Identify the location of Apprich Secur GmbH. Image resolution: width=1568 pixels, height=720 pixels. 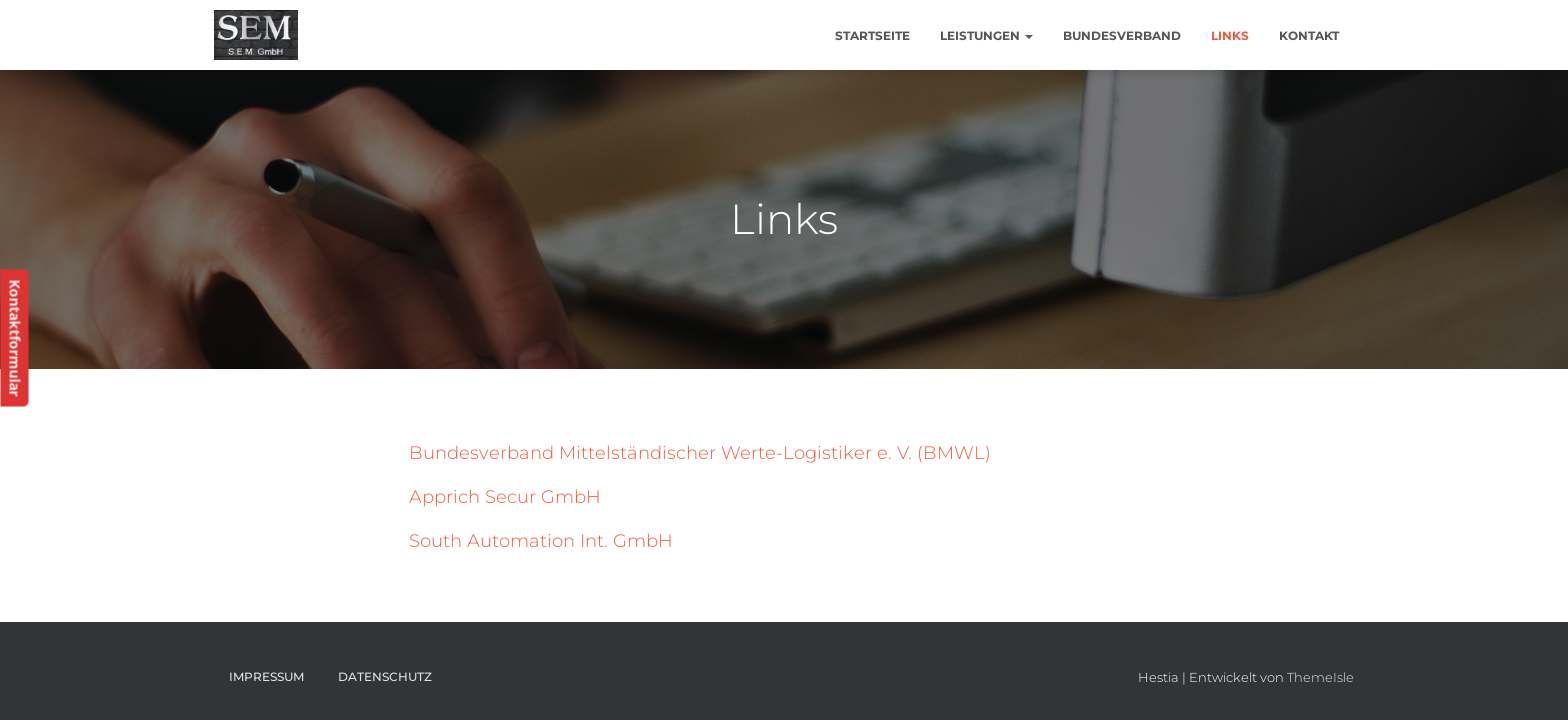
(505, 497).